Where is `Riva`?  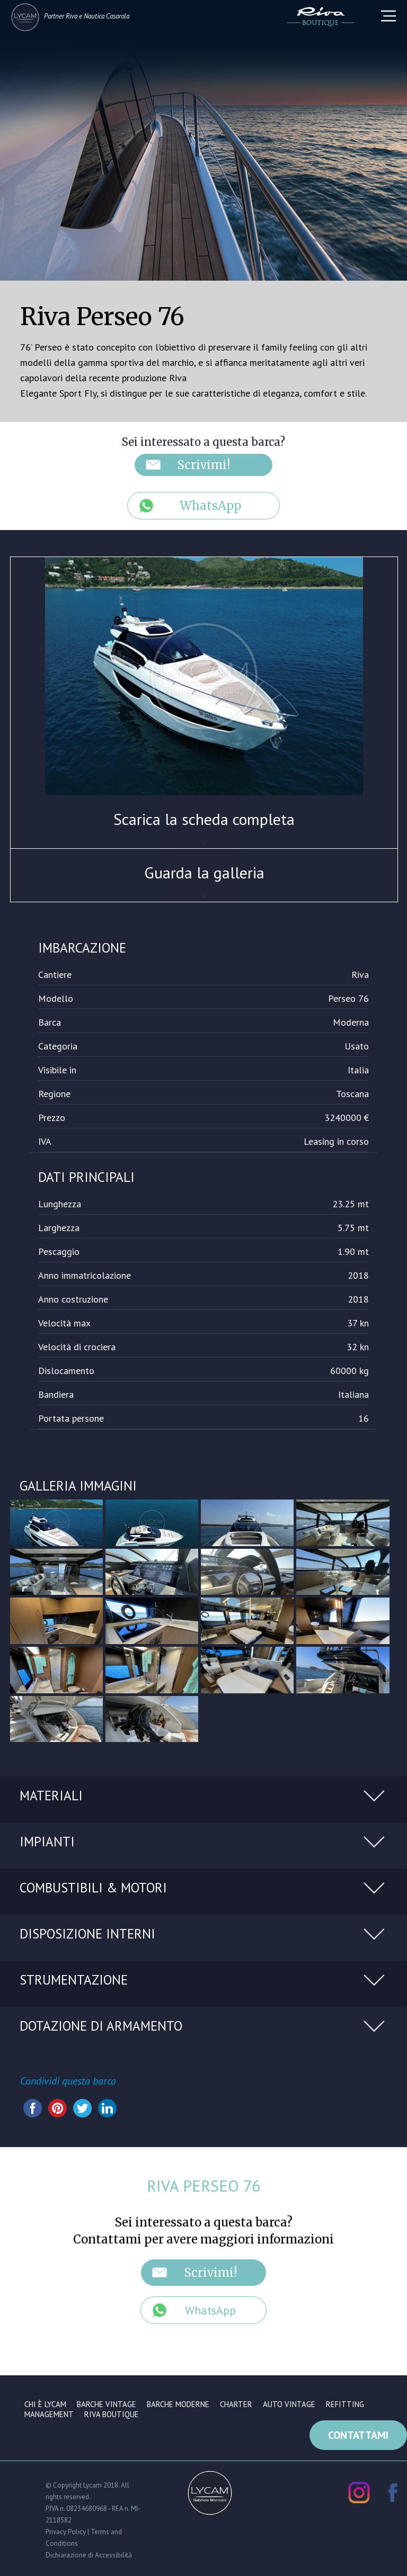 Riva is located at coordinates (71, 16).